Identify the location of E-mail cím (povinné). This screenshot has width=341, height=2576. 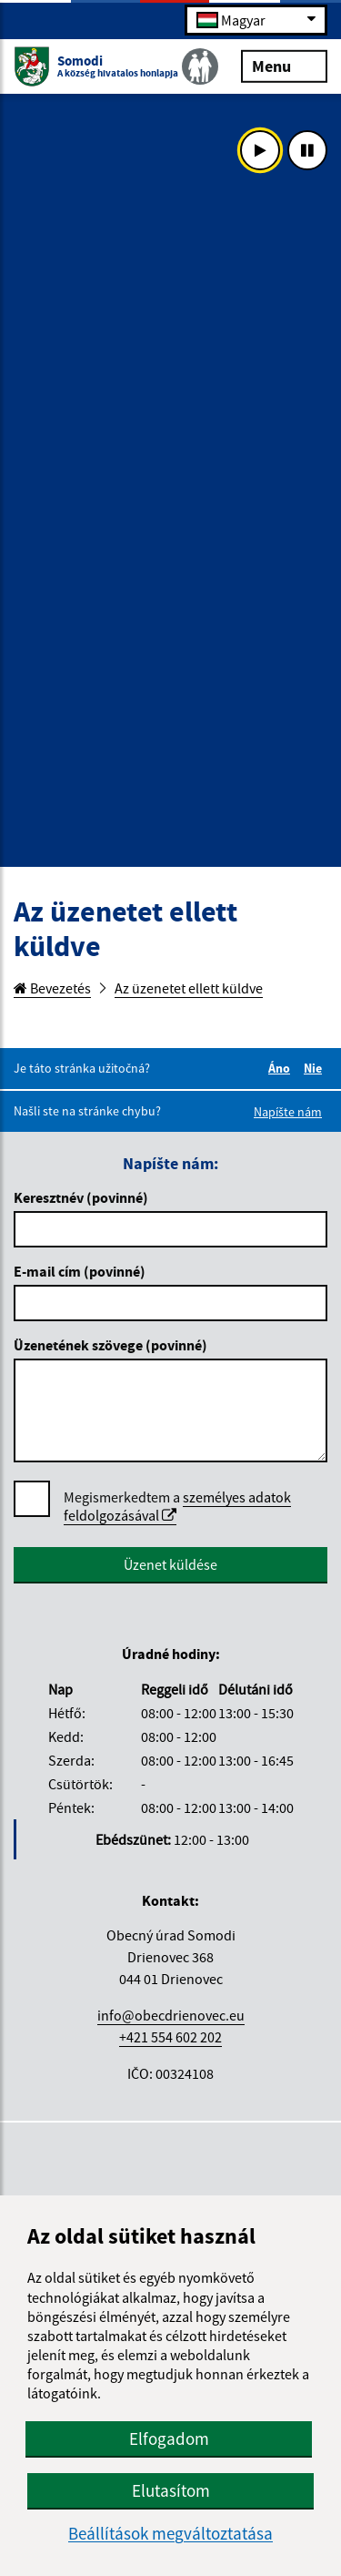
(79, 1271).